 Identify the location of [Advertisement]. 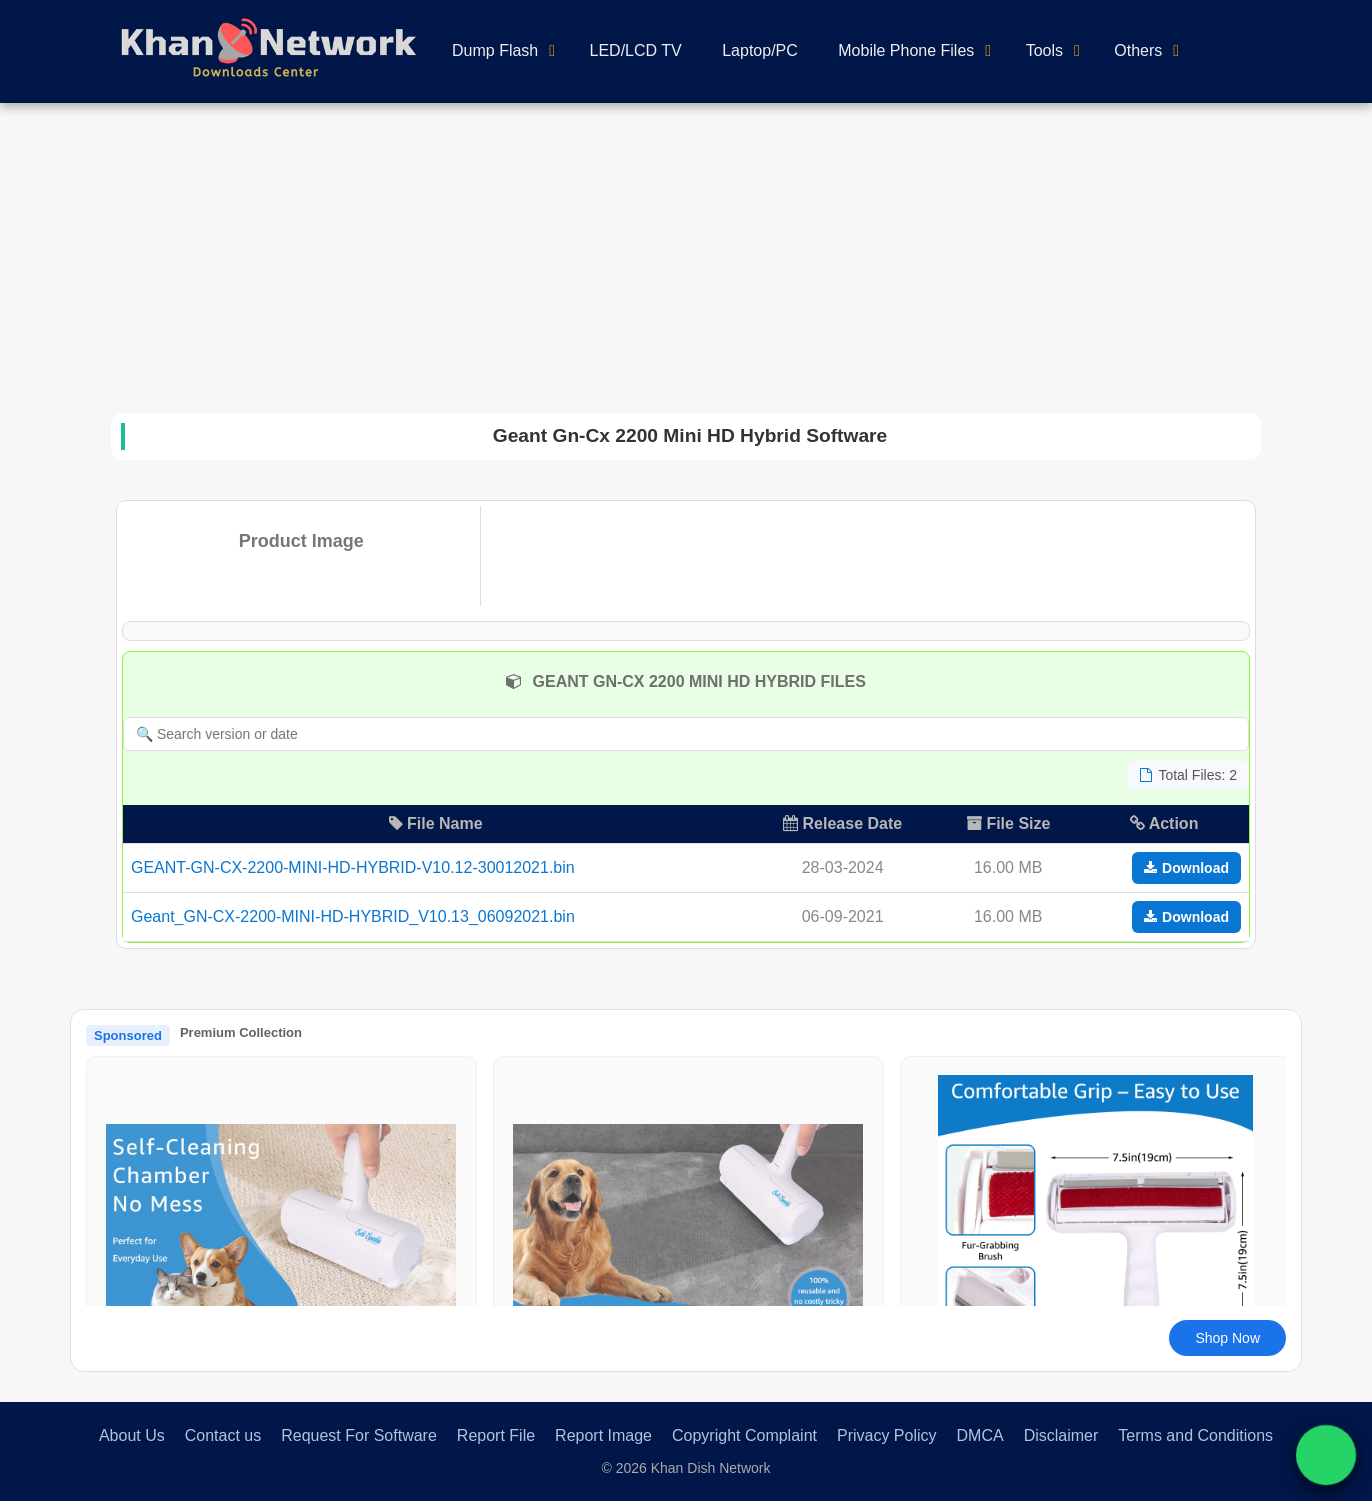
(686, 253).